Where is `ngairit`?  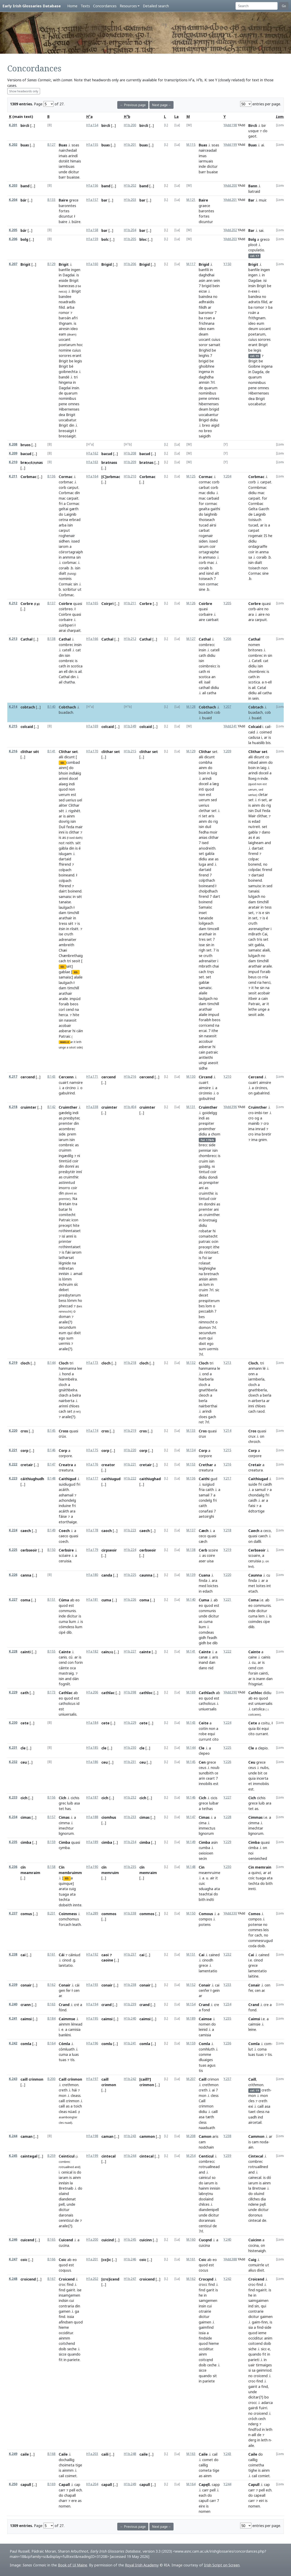
ngairit is located at coordinates (261, 2289).